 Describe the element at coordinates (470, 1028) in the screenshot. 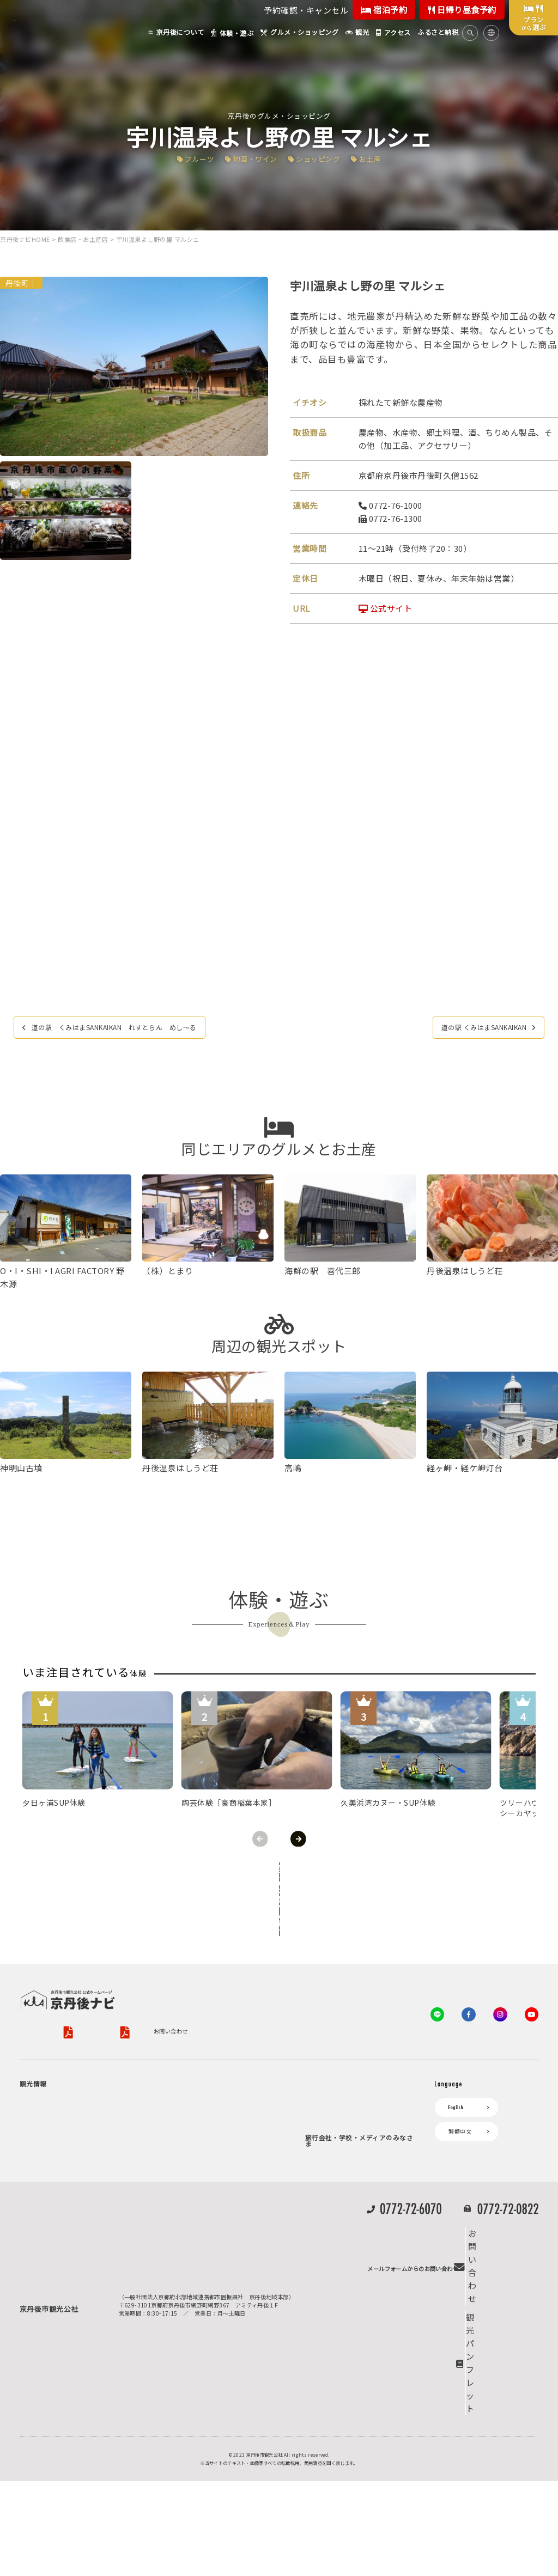

I see `道の駅 くみはまSANKAIKAN` at that location.